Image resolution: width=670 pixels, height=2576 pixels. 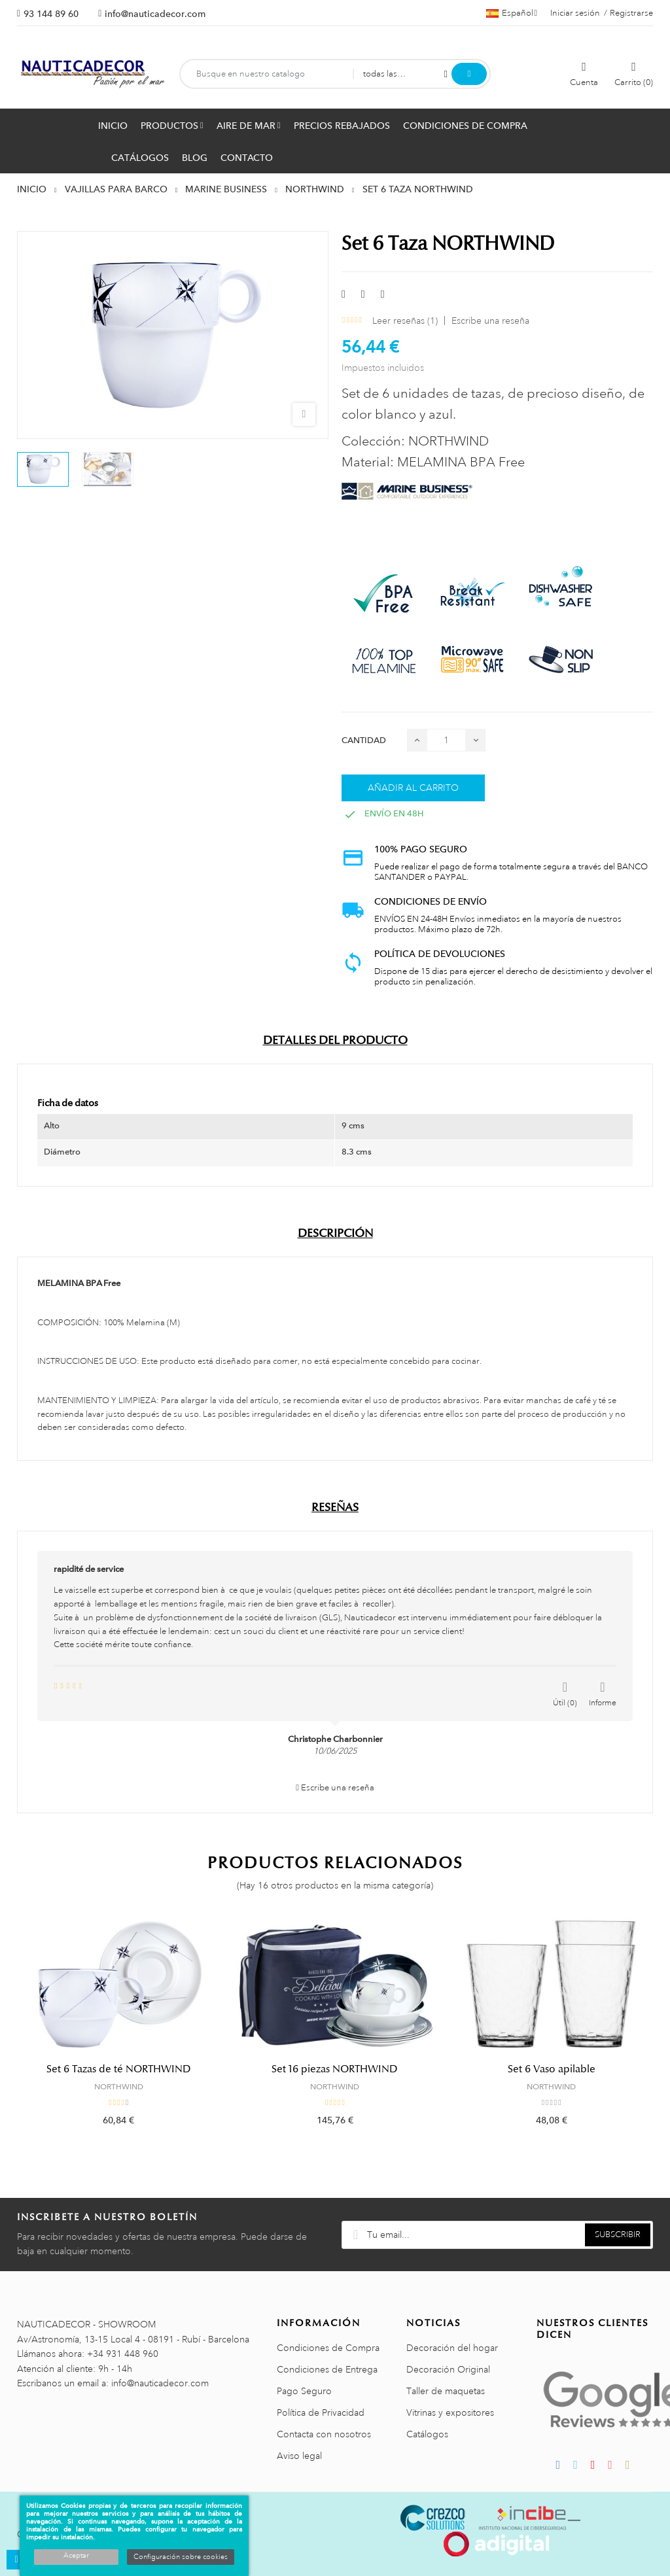 What do you see at coordinates (448, 2369) in the screenshot?
I see `Decoración Original` at bounding box center [448, 2369].